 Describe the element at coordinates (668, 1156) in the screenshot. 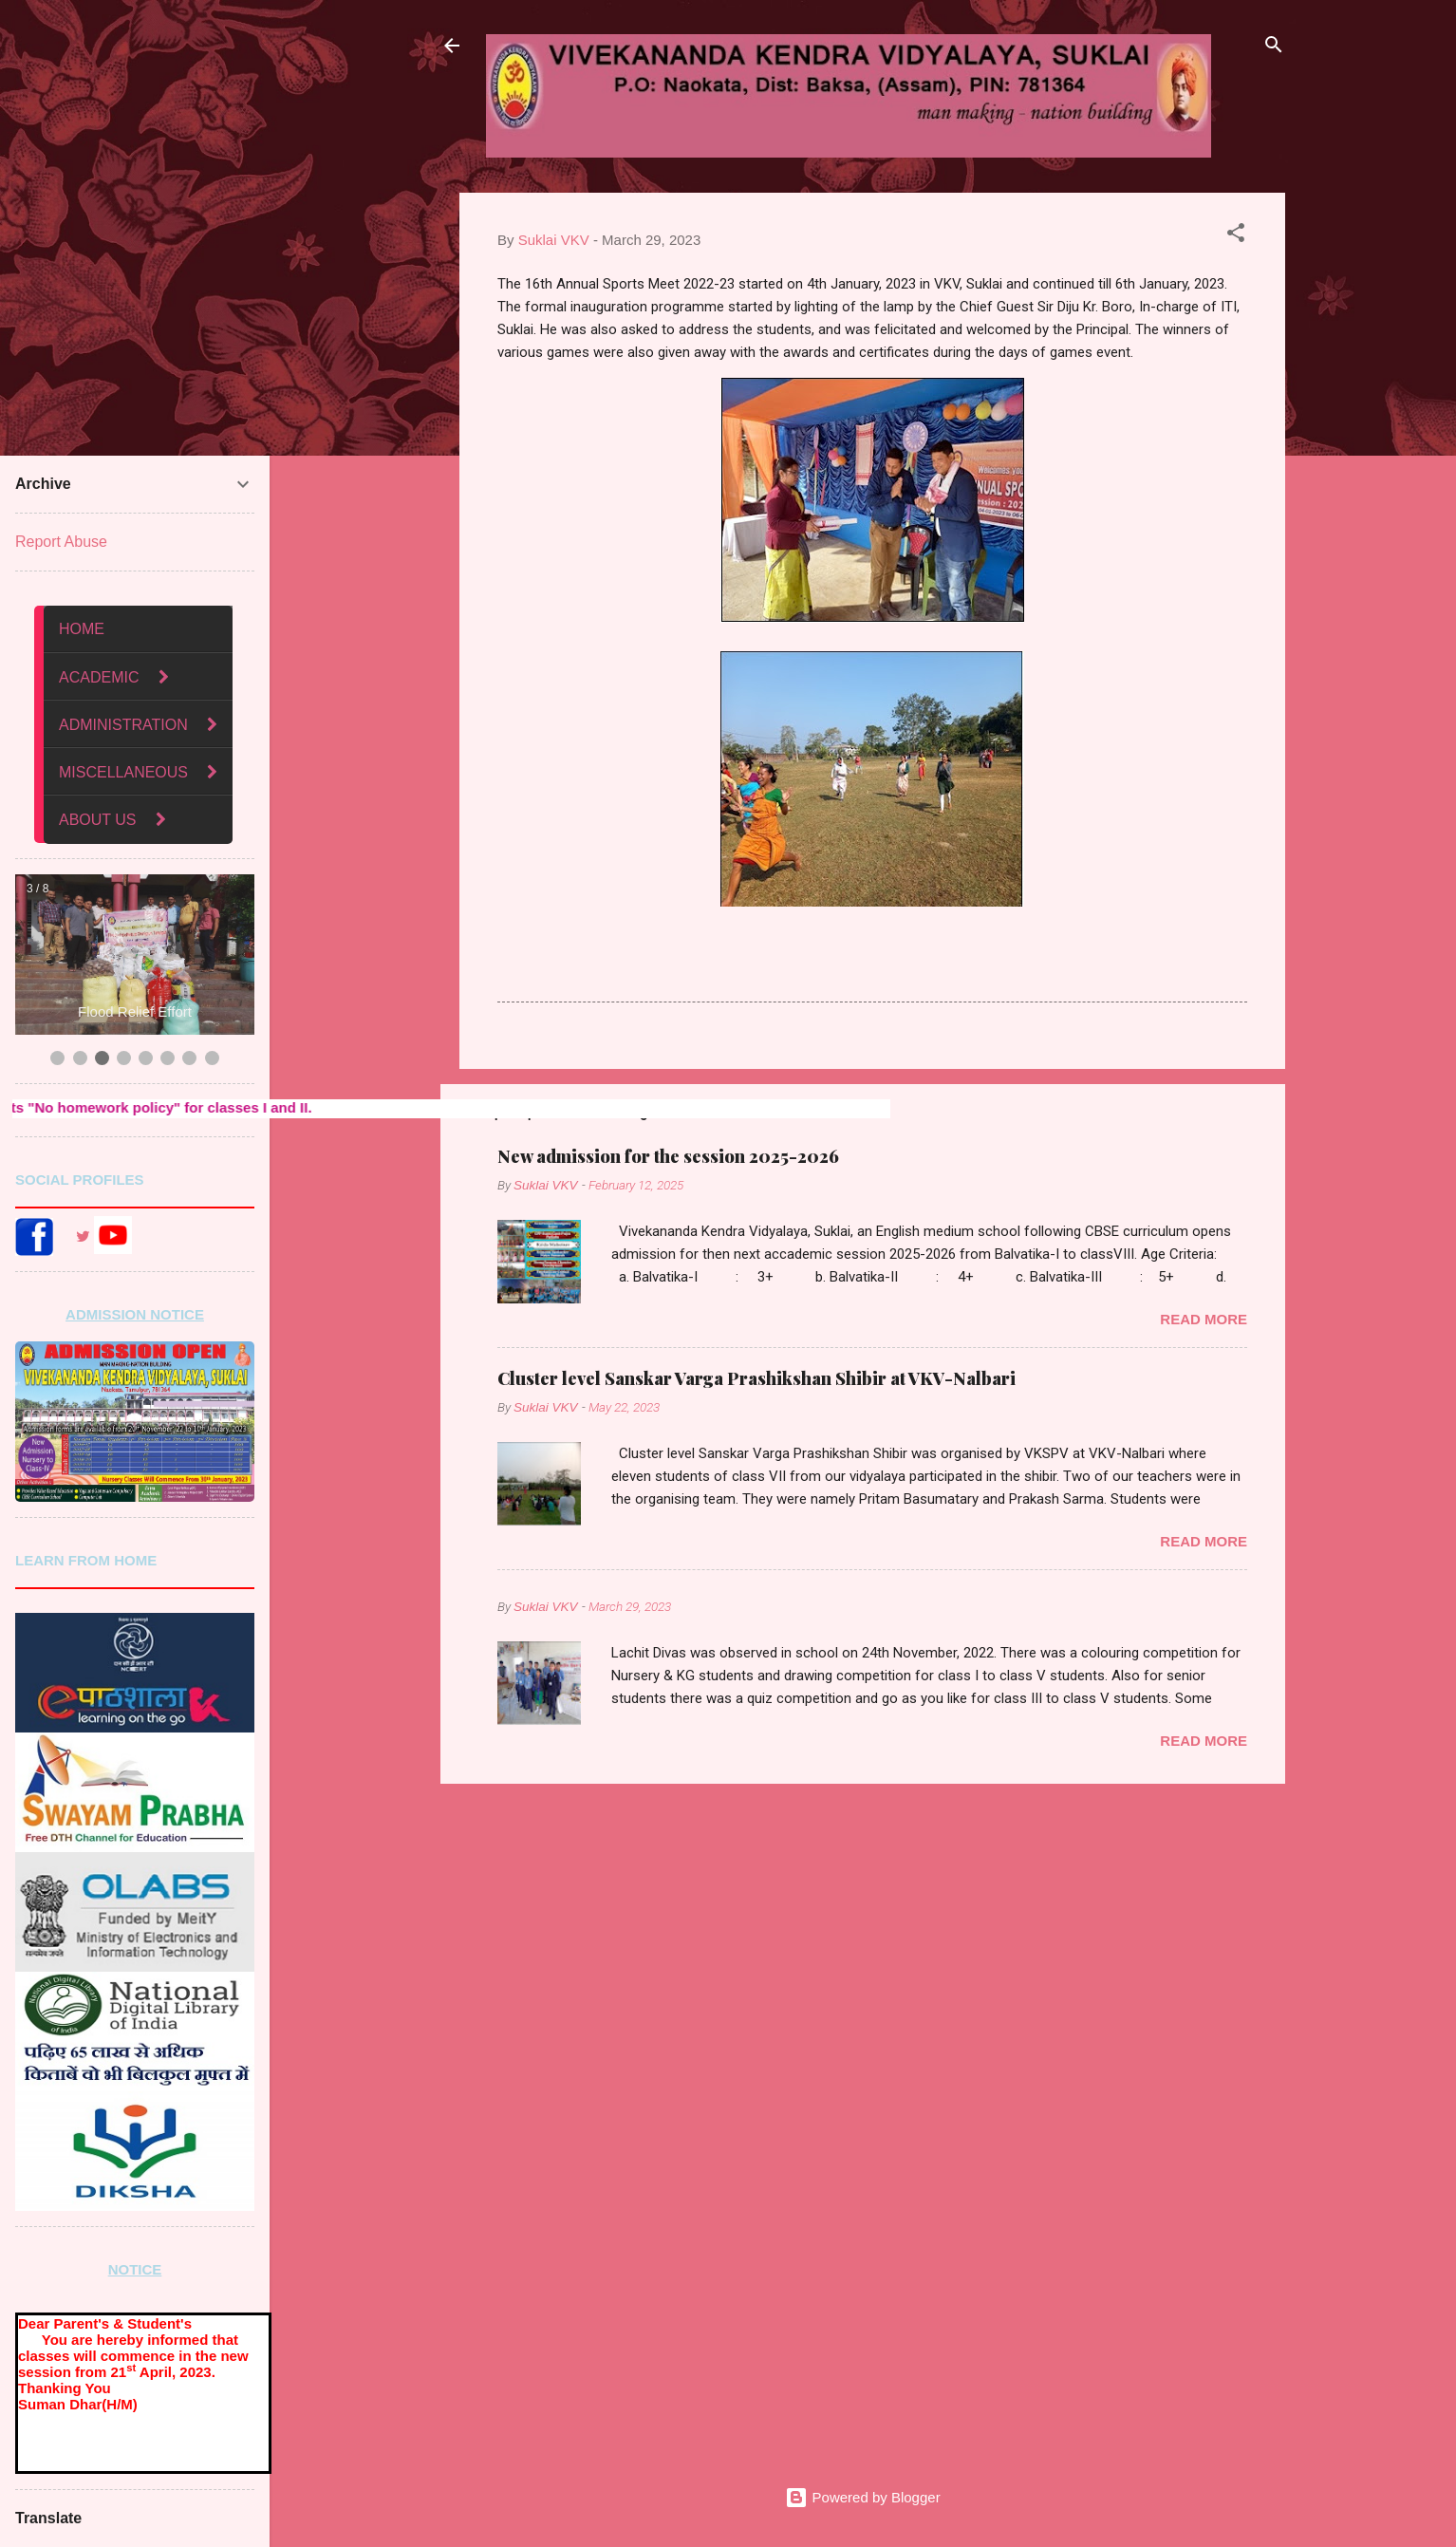

I see `New admission for the session 2025-2026` at that location.